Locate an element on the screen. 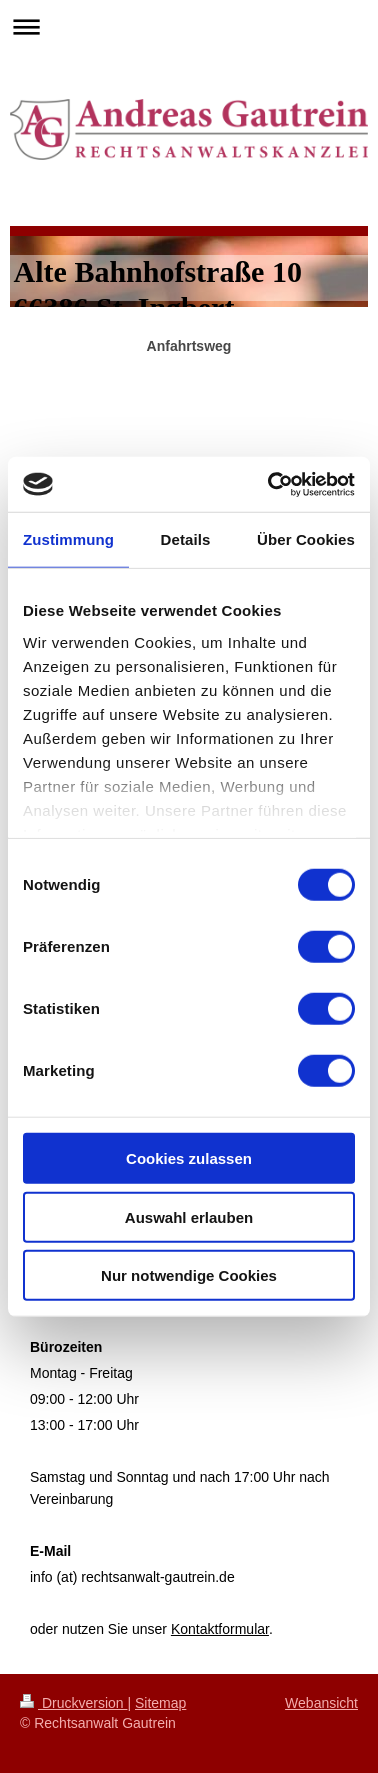  [Cookiebot von Usercentrics - öffnet in einem neuen Fenster] is located at coordinates (270, 484).